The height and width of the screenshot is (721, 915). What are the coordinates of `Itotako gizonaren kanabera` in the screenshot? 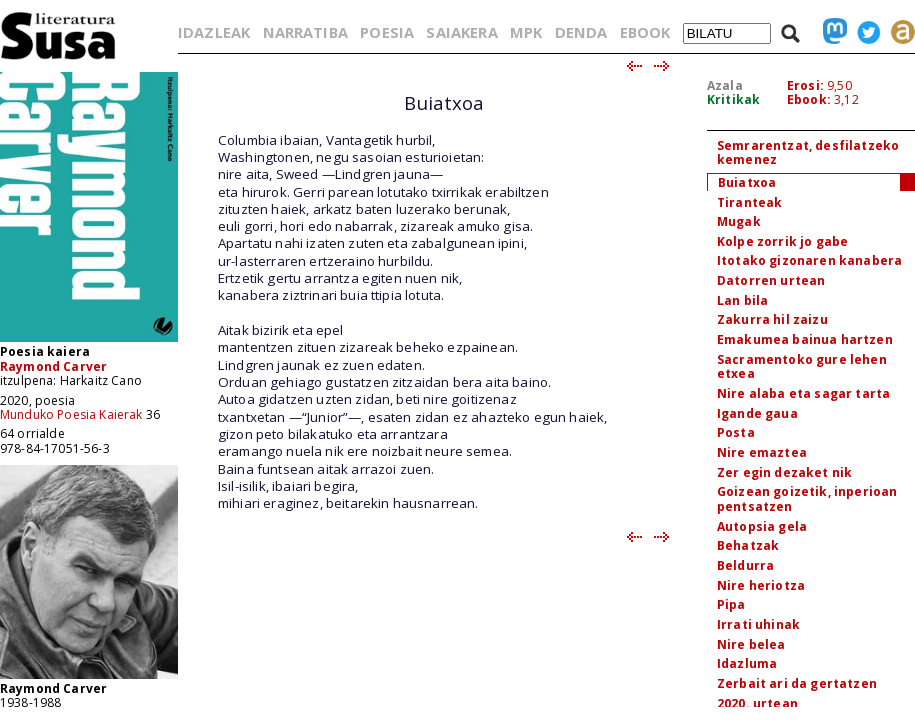 It's located at (809, 260).